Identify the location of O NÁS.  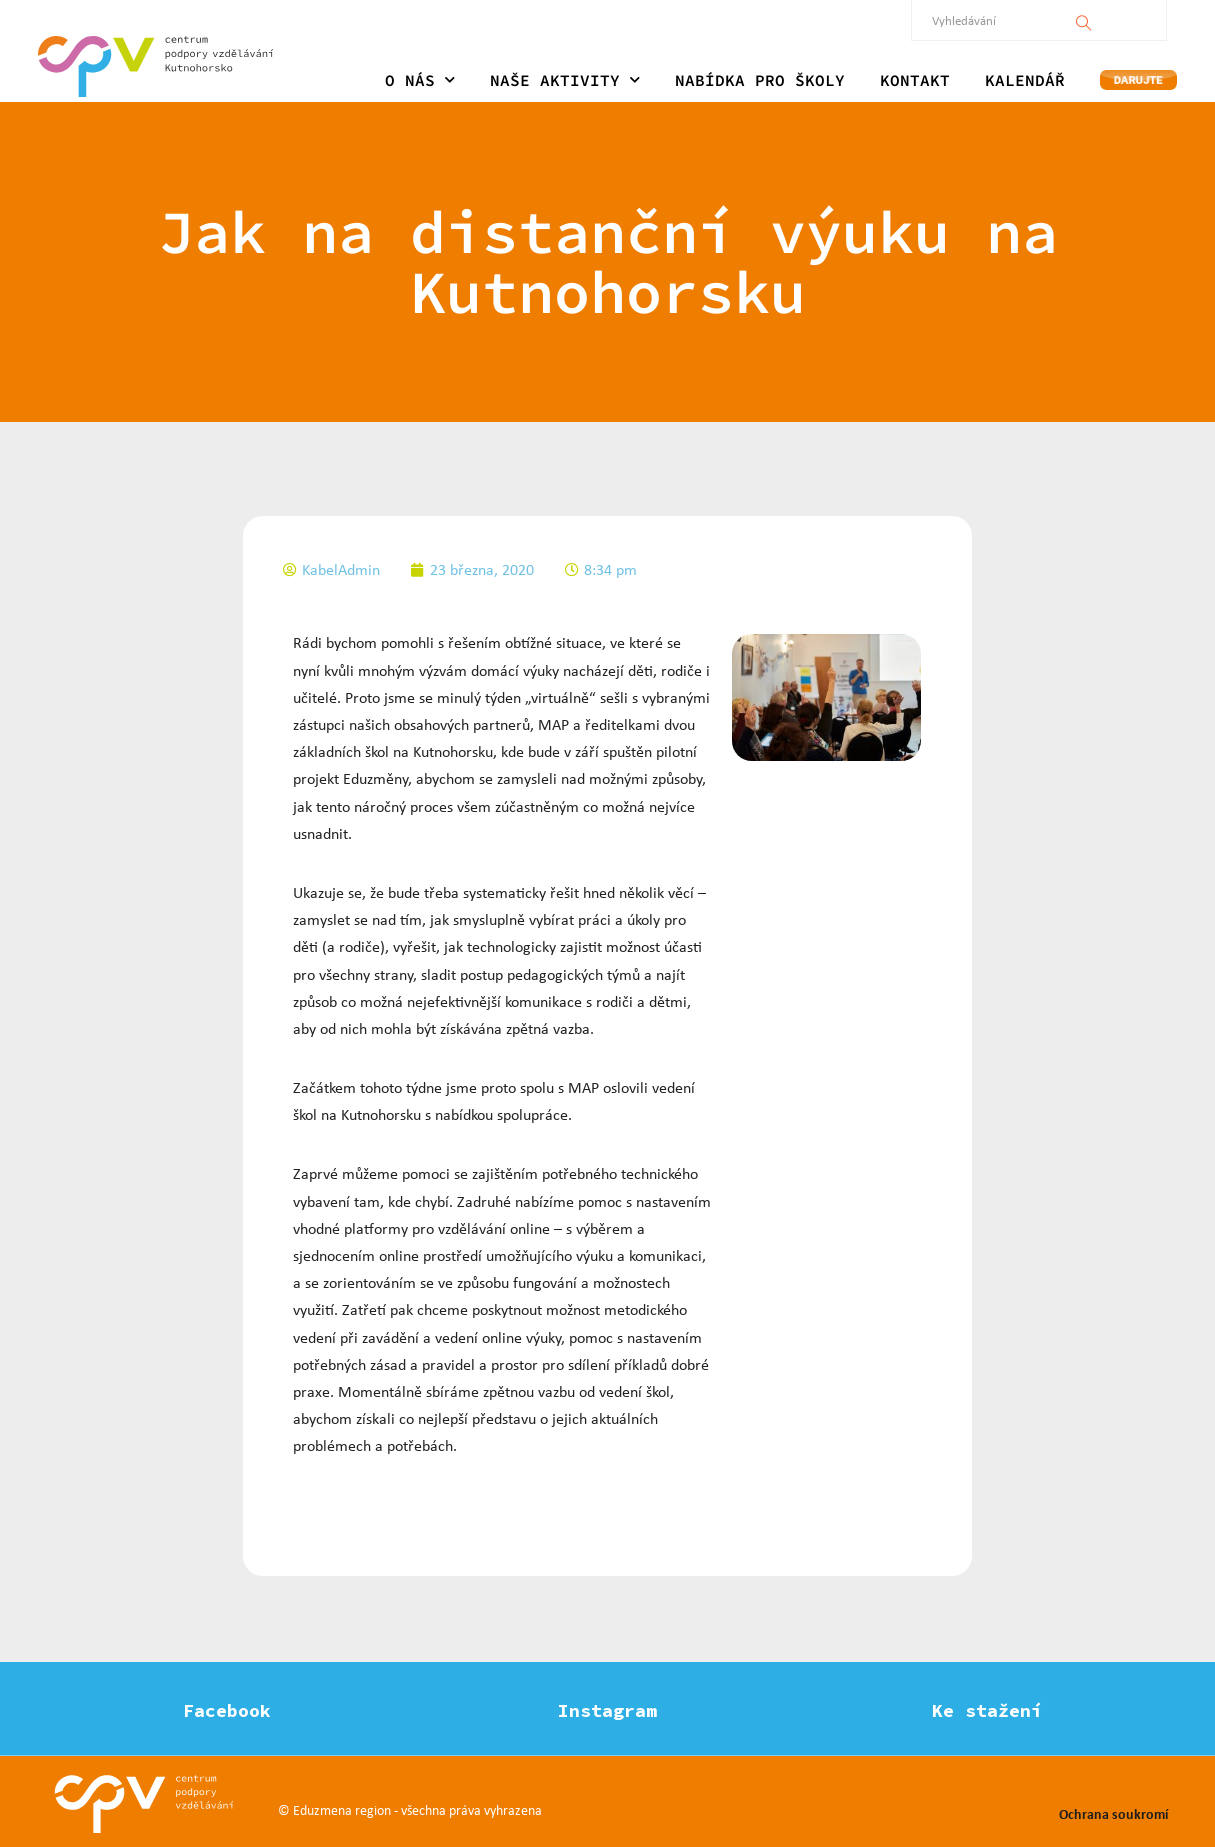
(420, 80).